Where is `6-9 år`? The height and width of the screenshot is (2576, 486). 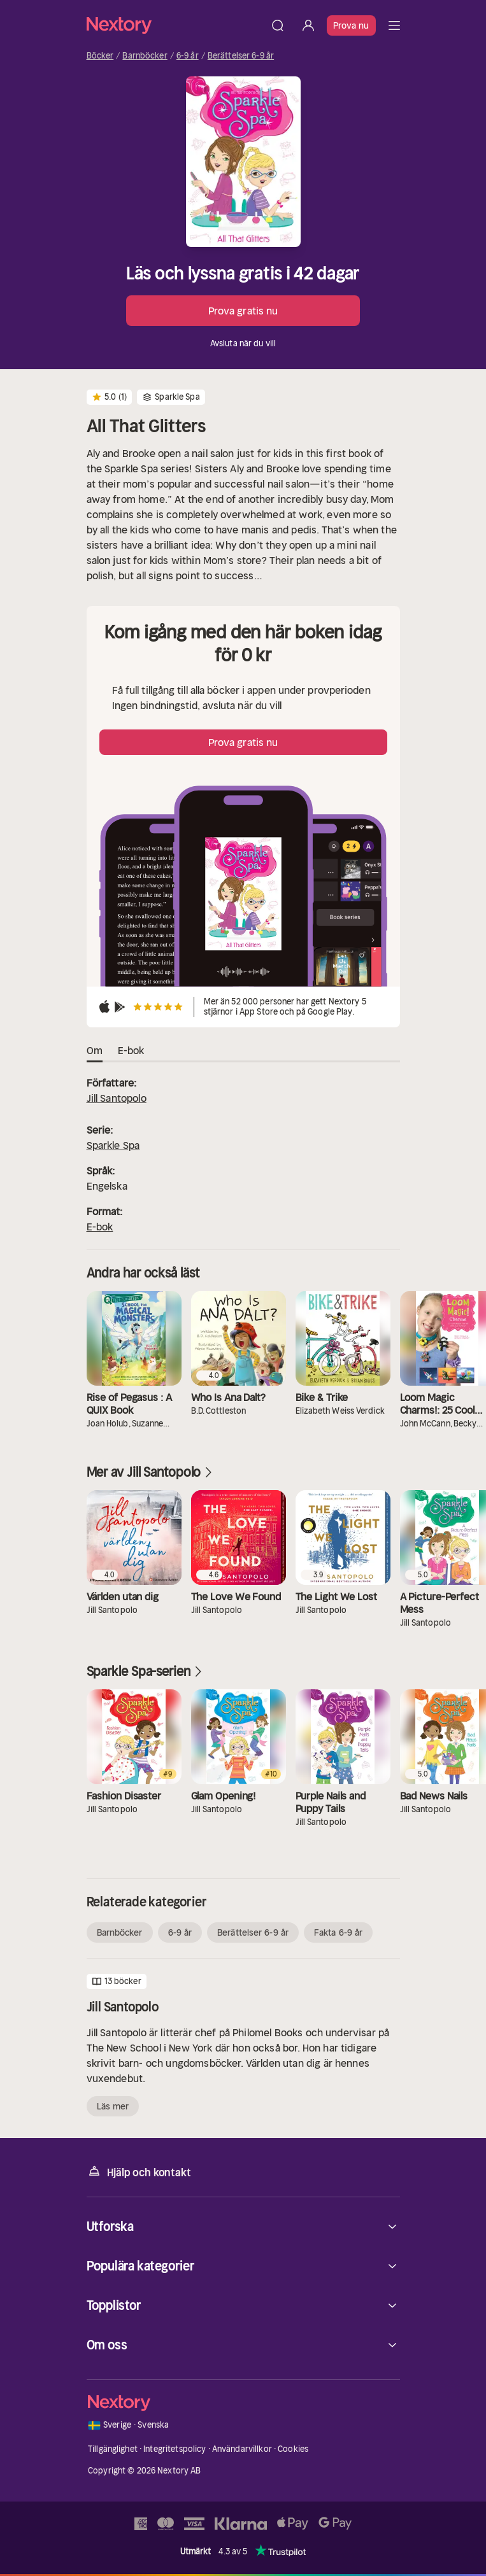 6-9 år is located at coordinates (187, 56).